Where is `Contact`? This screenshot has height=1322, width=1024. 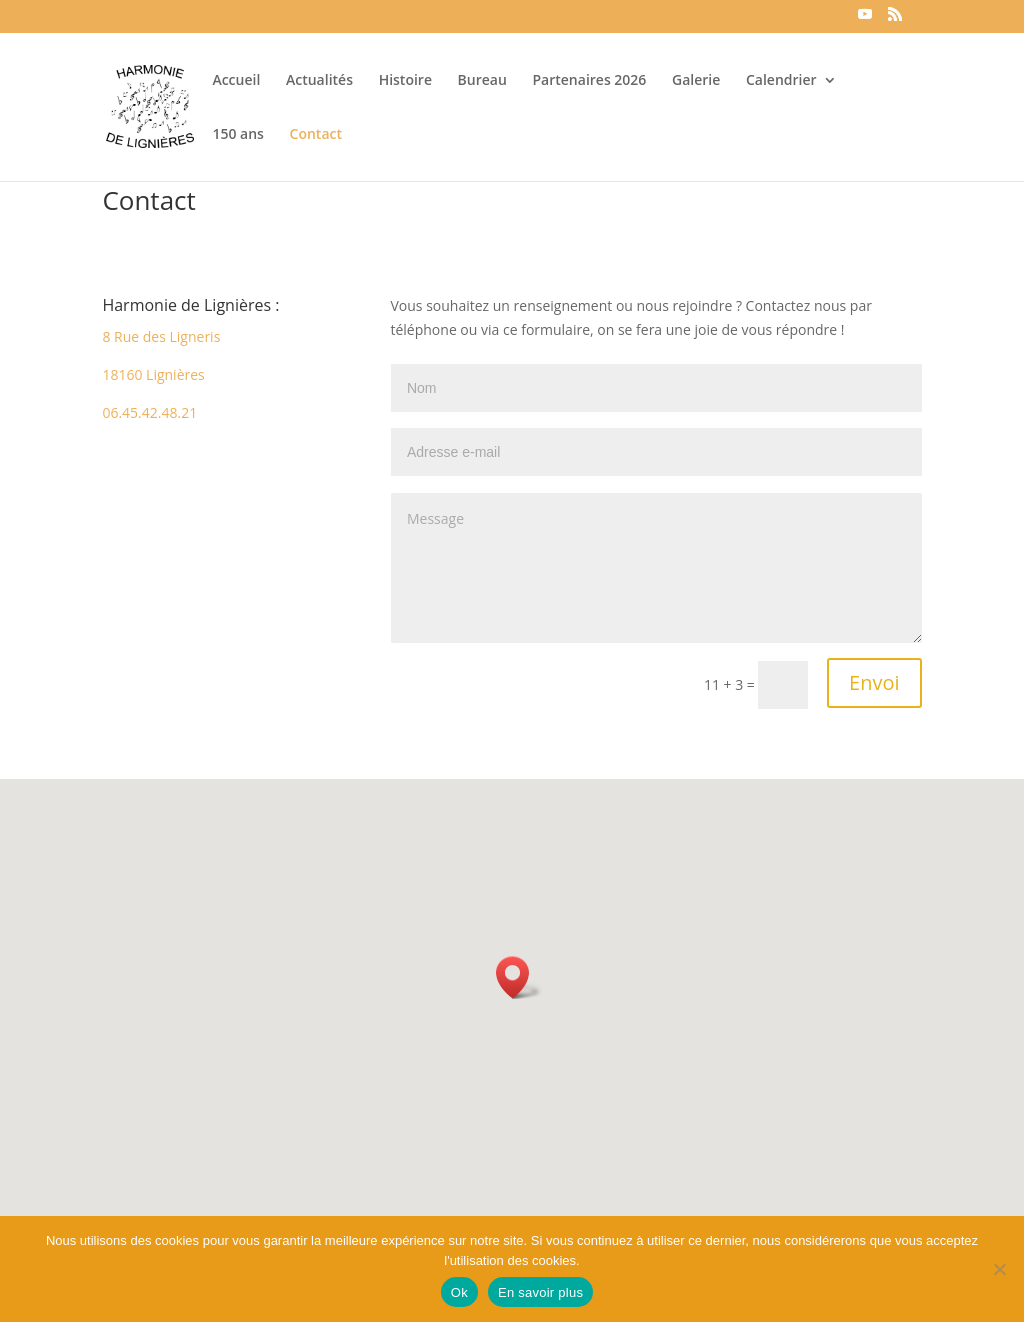 Contact is located at coordinates (316, 135).